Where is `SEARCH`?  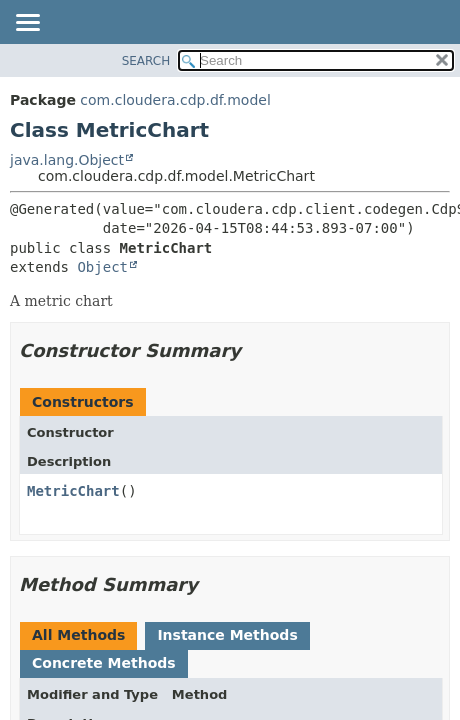
SEARCH is located at coordinates (146, 61).